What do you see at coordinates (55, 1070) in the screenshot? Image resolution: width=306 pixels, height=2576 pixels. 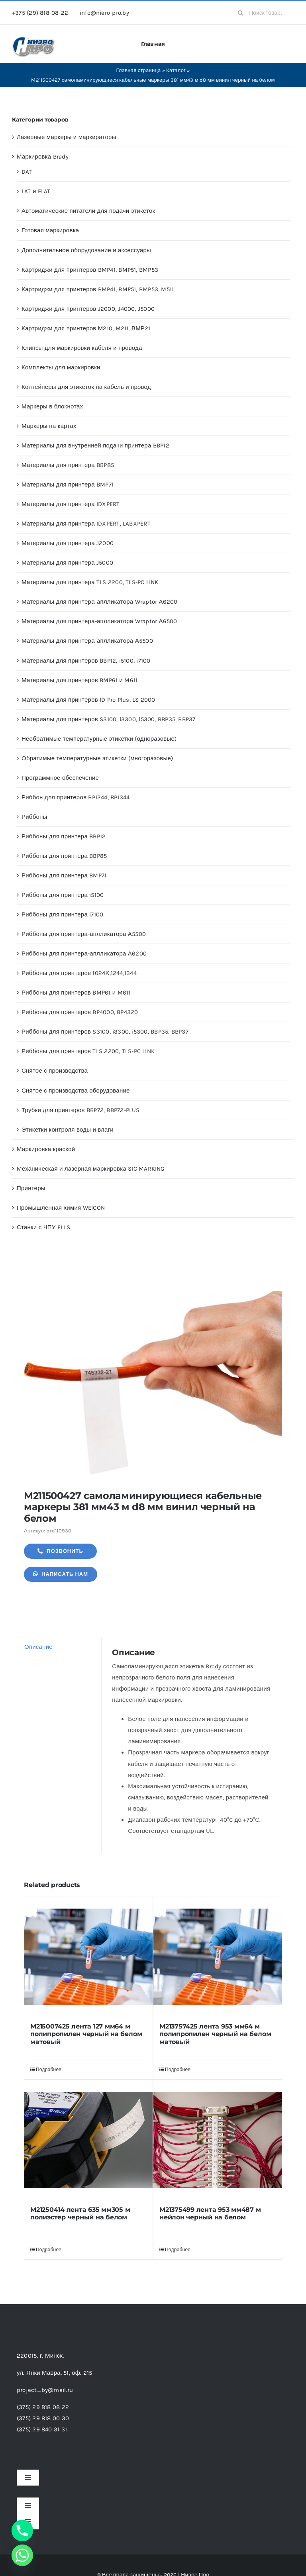 I see `Снятое с производства` at bounding box center [55, 1070].